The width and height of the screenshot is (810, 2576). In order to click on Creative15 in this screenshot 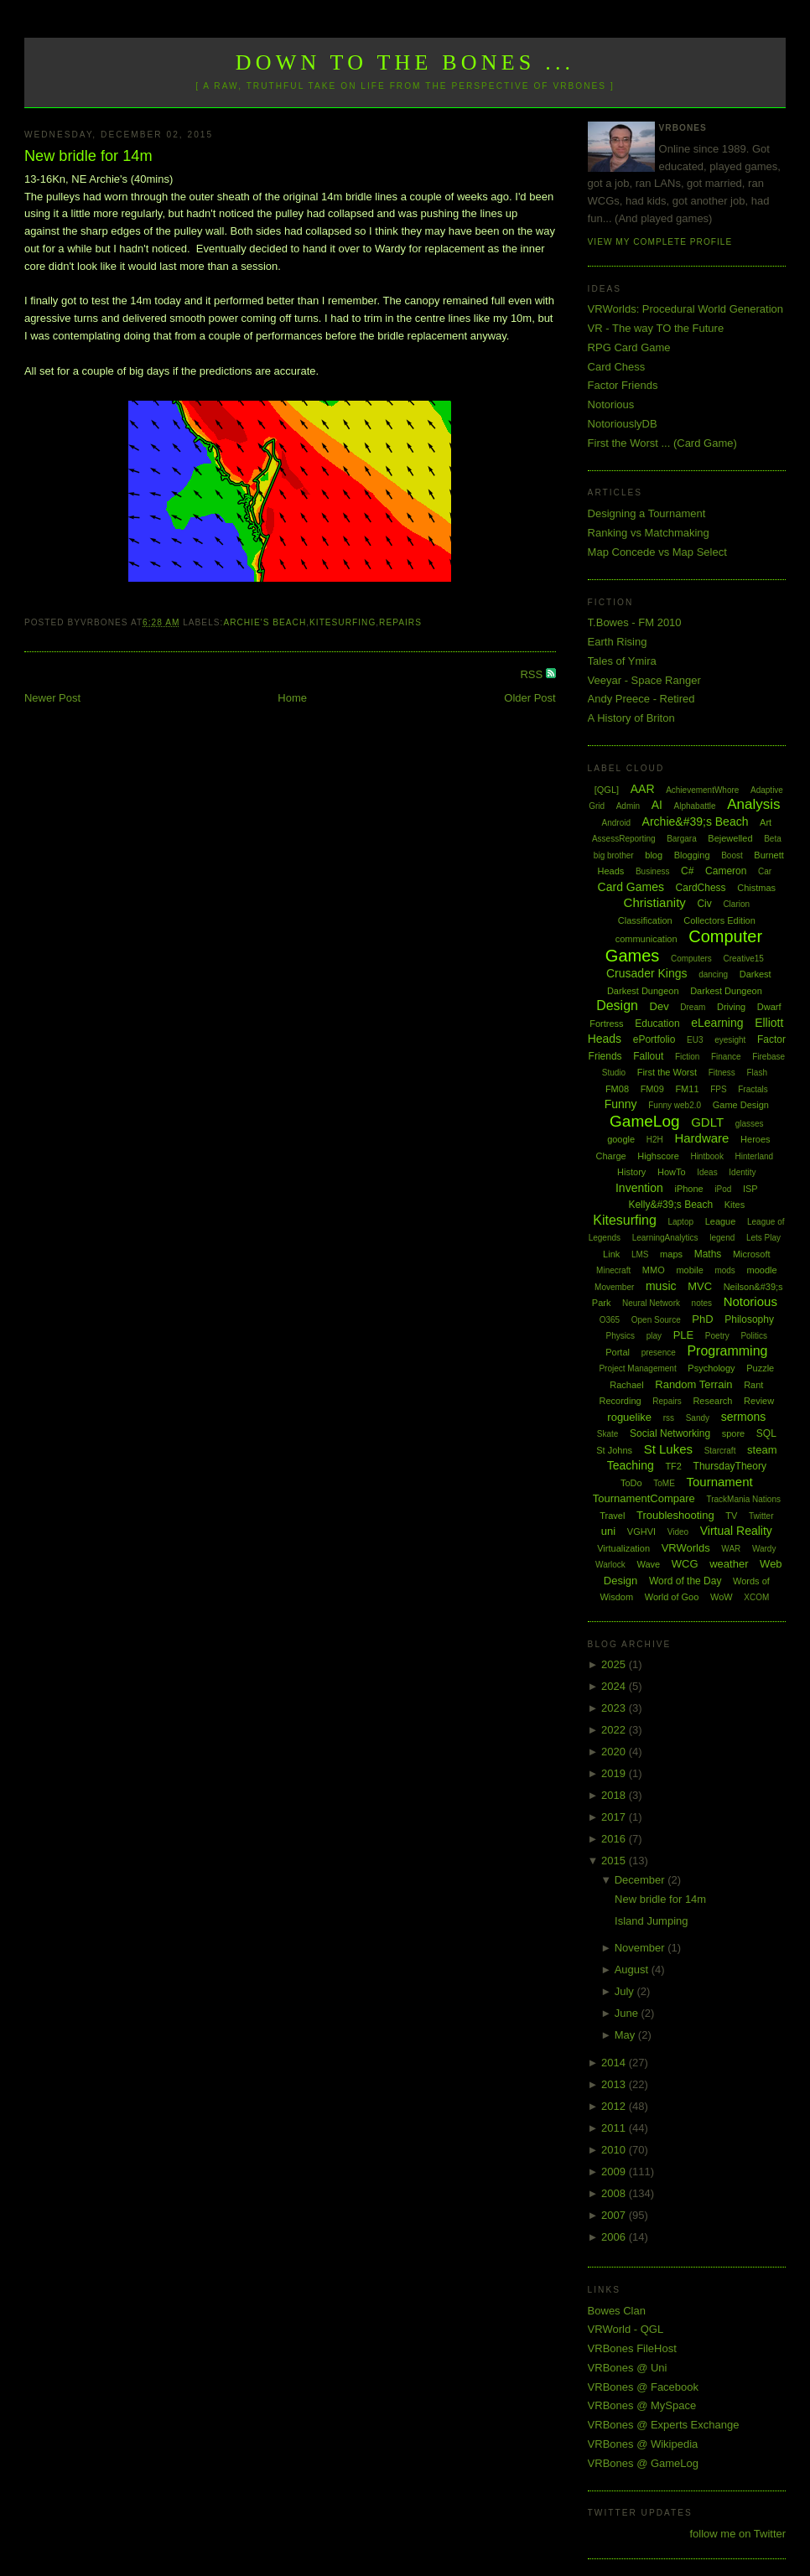, I will do `click(743, 958)`.